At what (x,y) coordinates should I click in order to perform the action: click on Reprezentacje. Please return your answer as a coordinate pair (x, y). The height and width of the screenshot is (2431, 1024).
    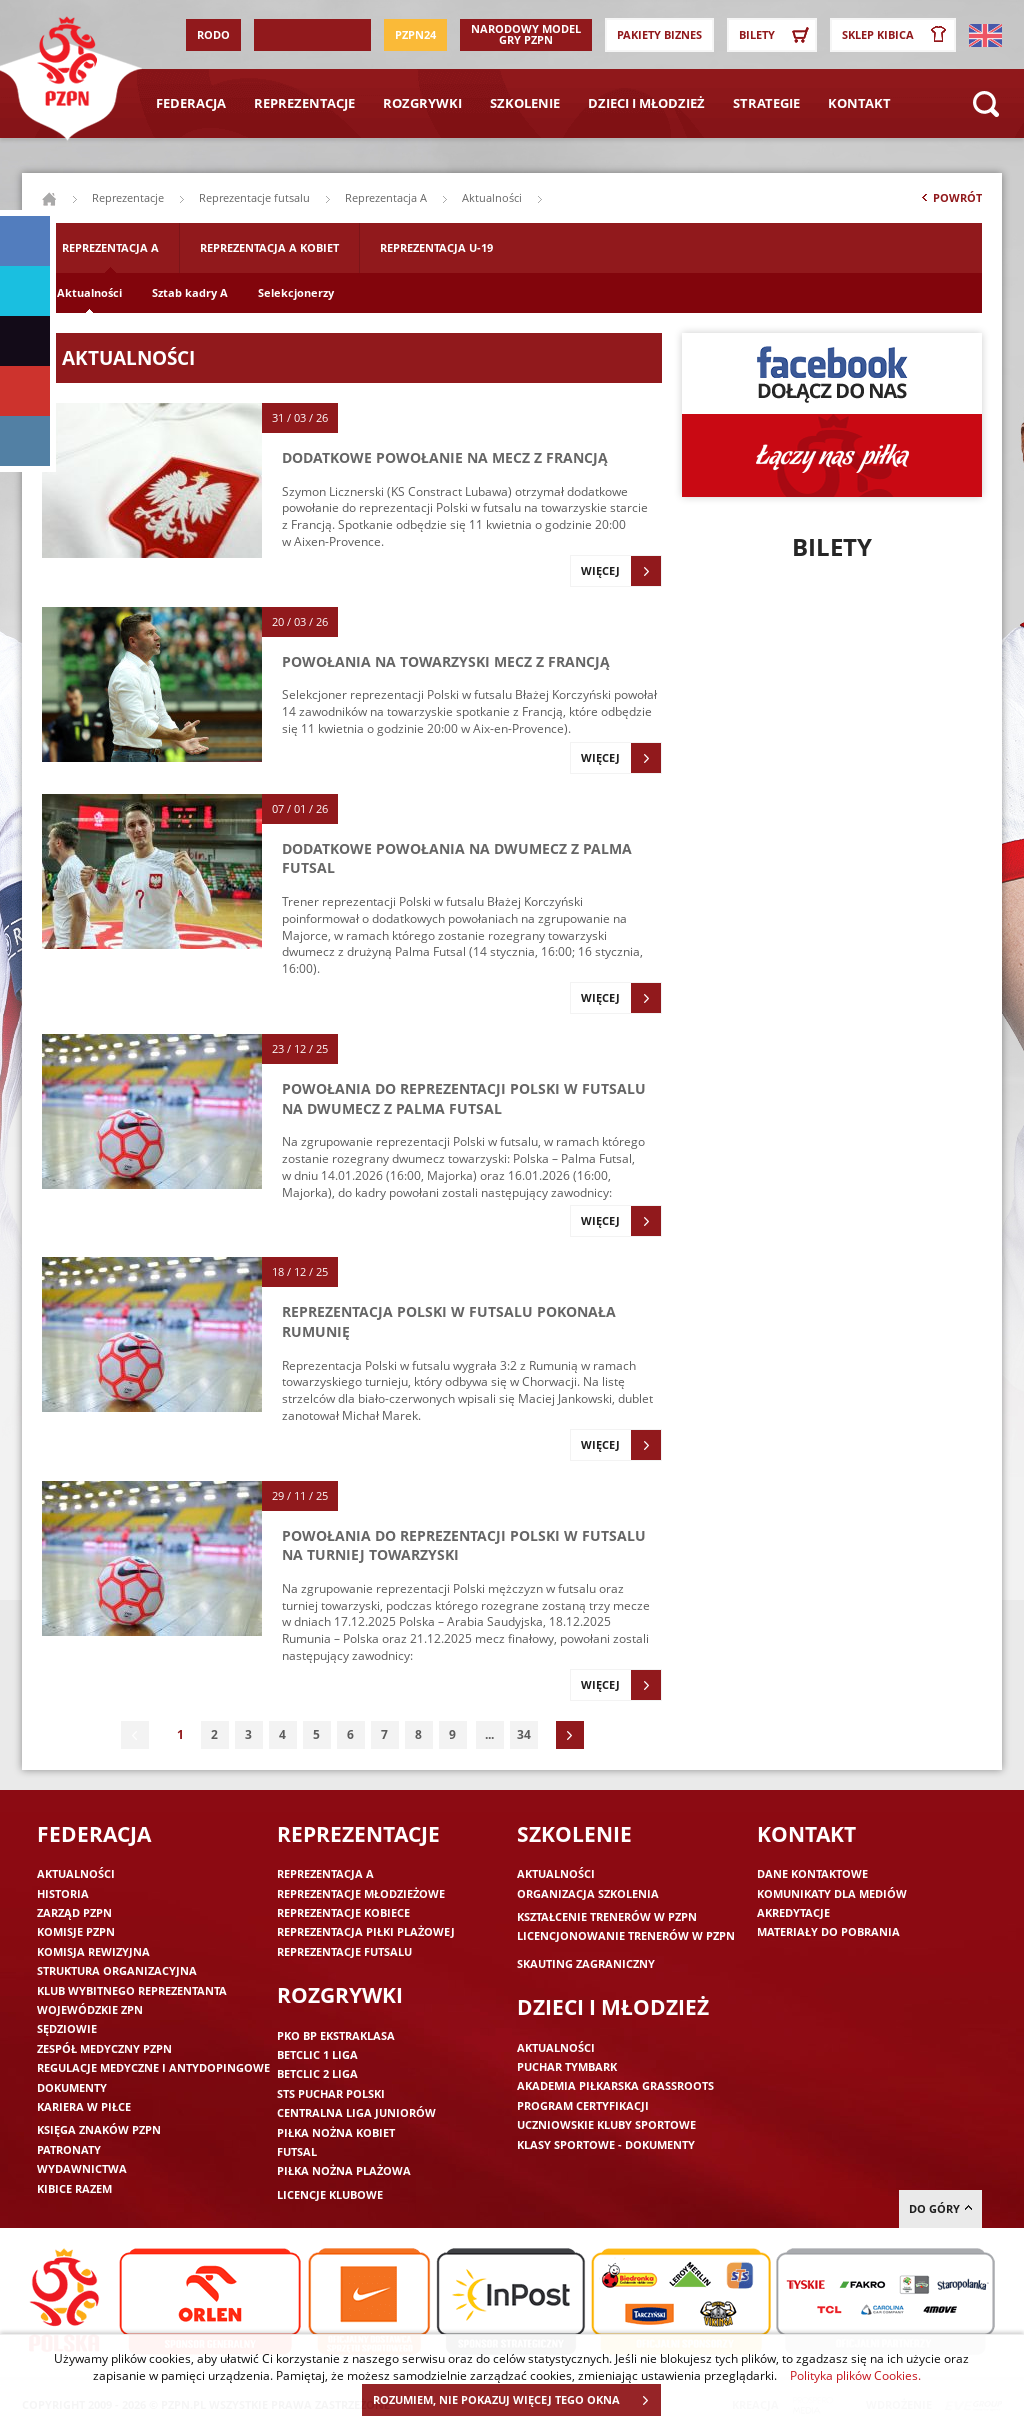
    Looking at the image, I should click on (304, 103).